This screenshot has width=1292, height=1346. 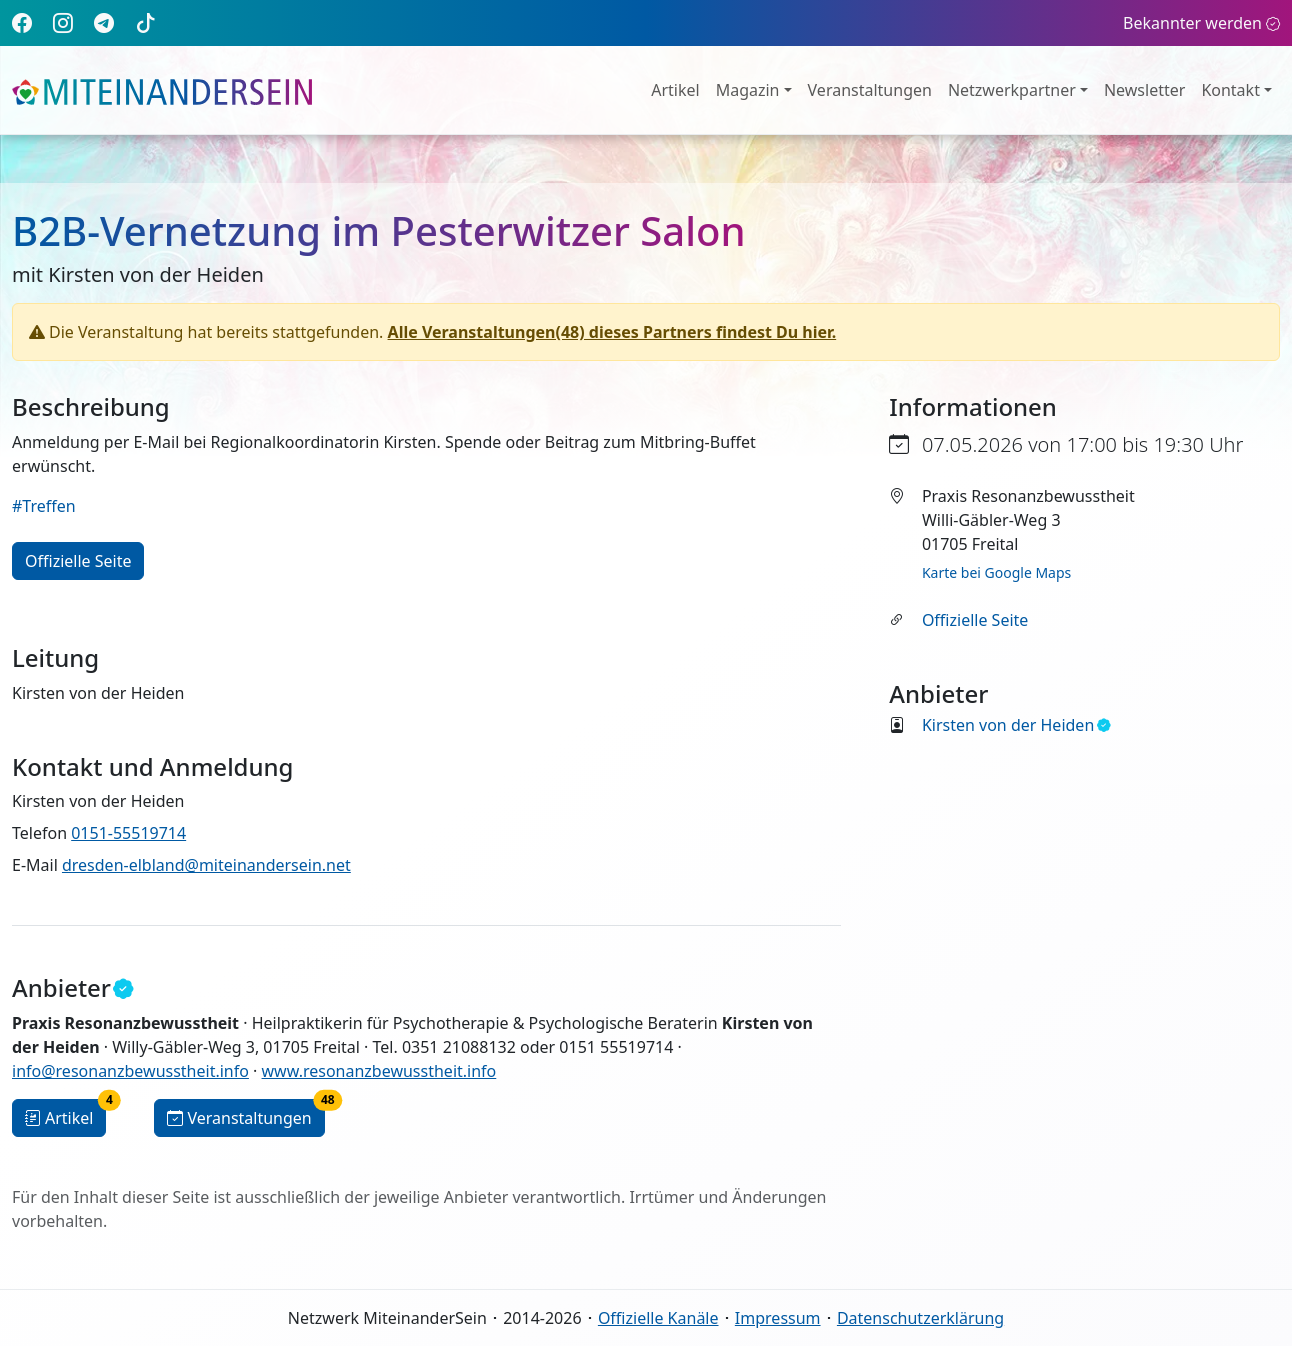 I want to click on Offizielle Seite [button], so click(x=78, y=561).